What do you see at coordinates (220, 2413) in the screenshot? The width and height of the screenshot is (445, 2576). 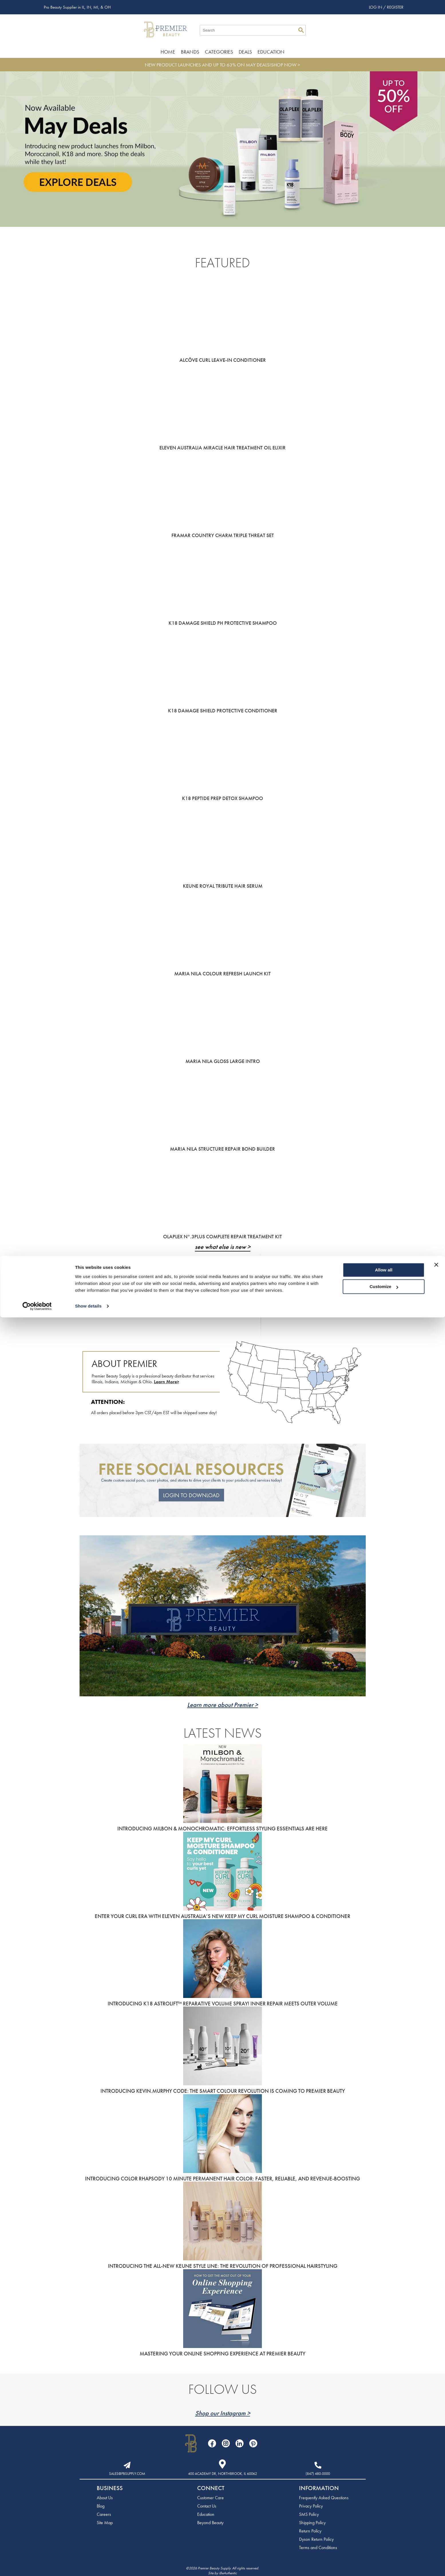 I see `Shop our Instagram` at bounding box center [220, 2413].